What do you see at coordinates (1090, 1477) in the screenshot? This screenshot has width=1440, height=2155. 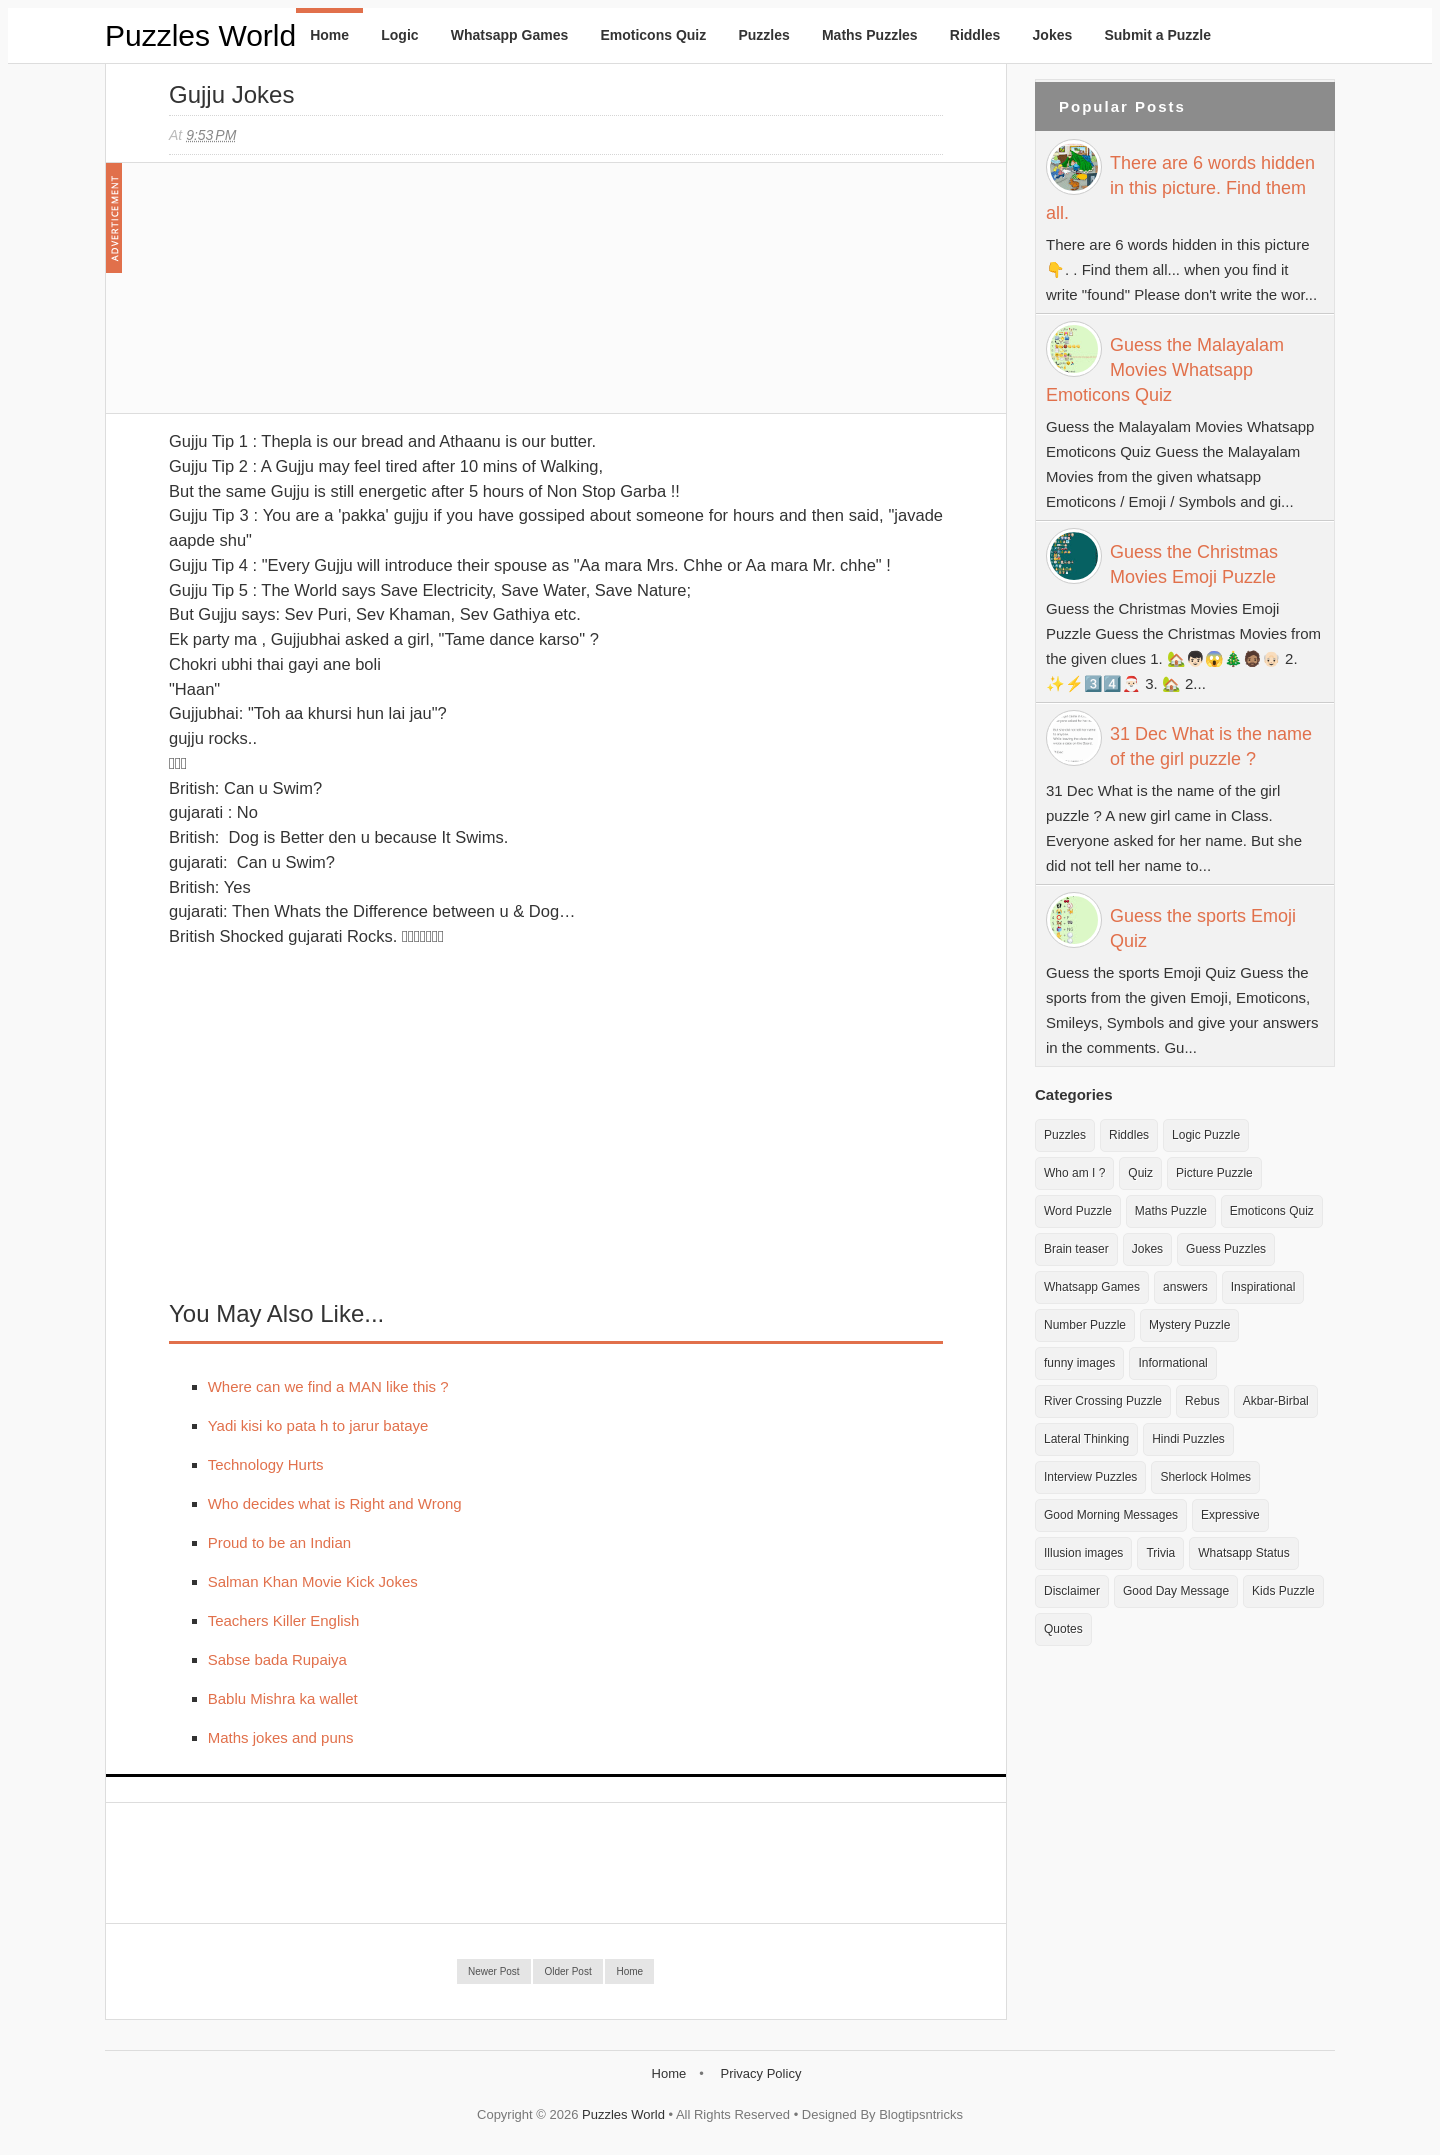 I see `Interview Puzzles` at bounding box center [1090, 1477].